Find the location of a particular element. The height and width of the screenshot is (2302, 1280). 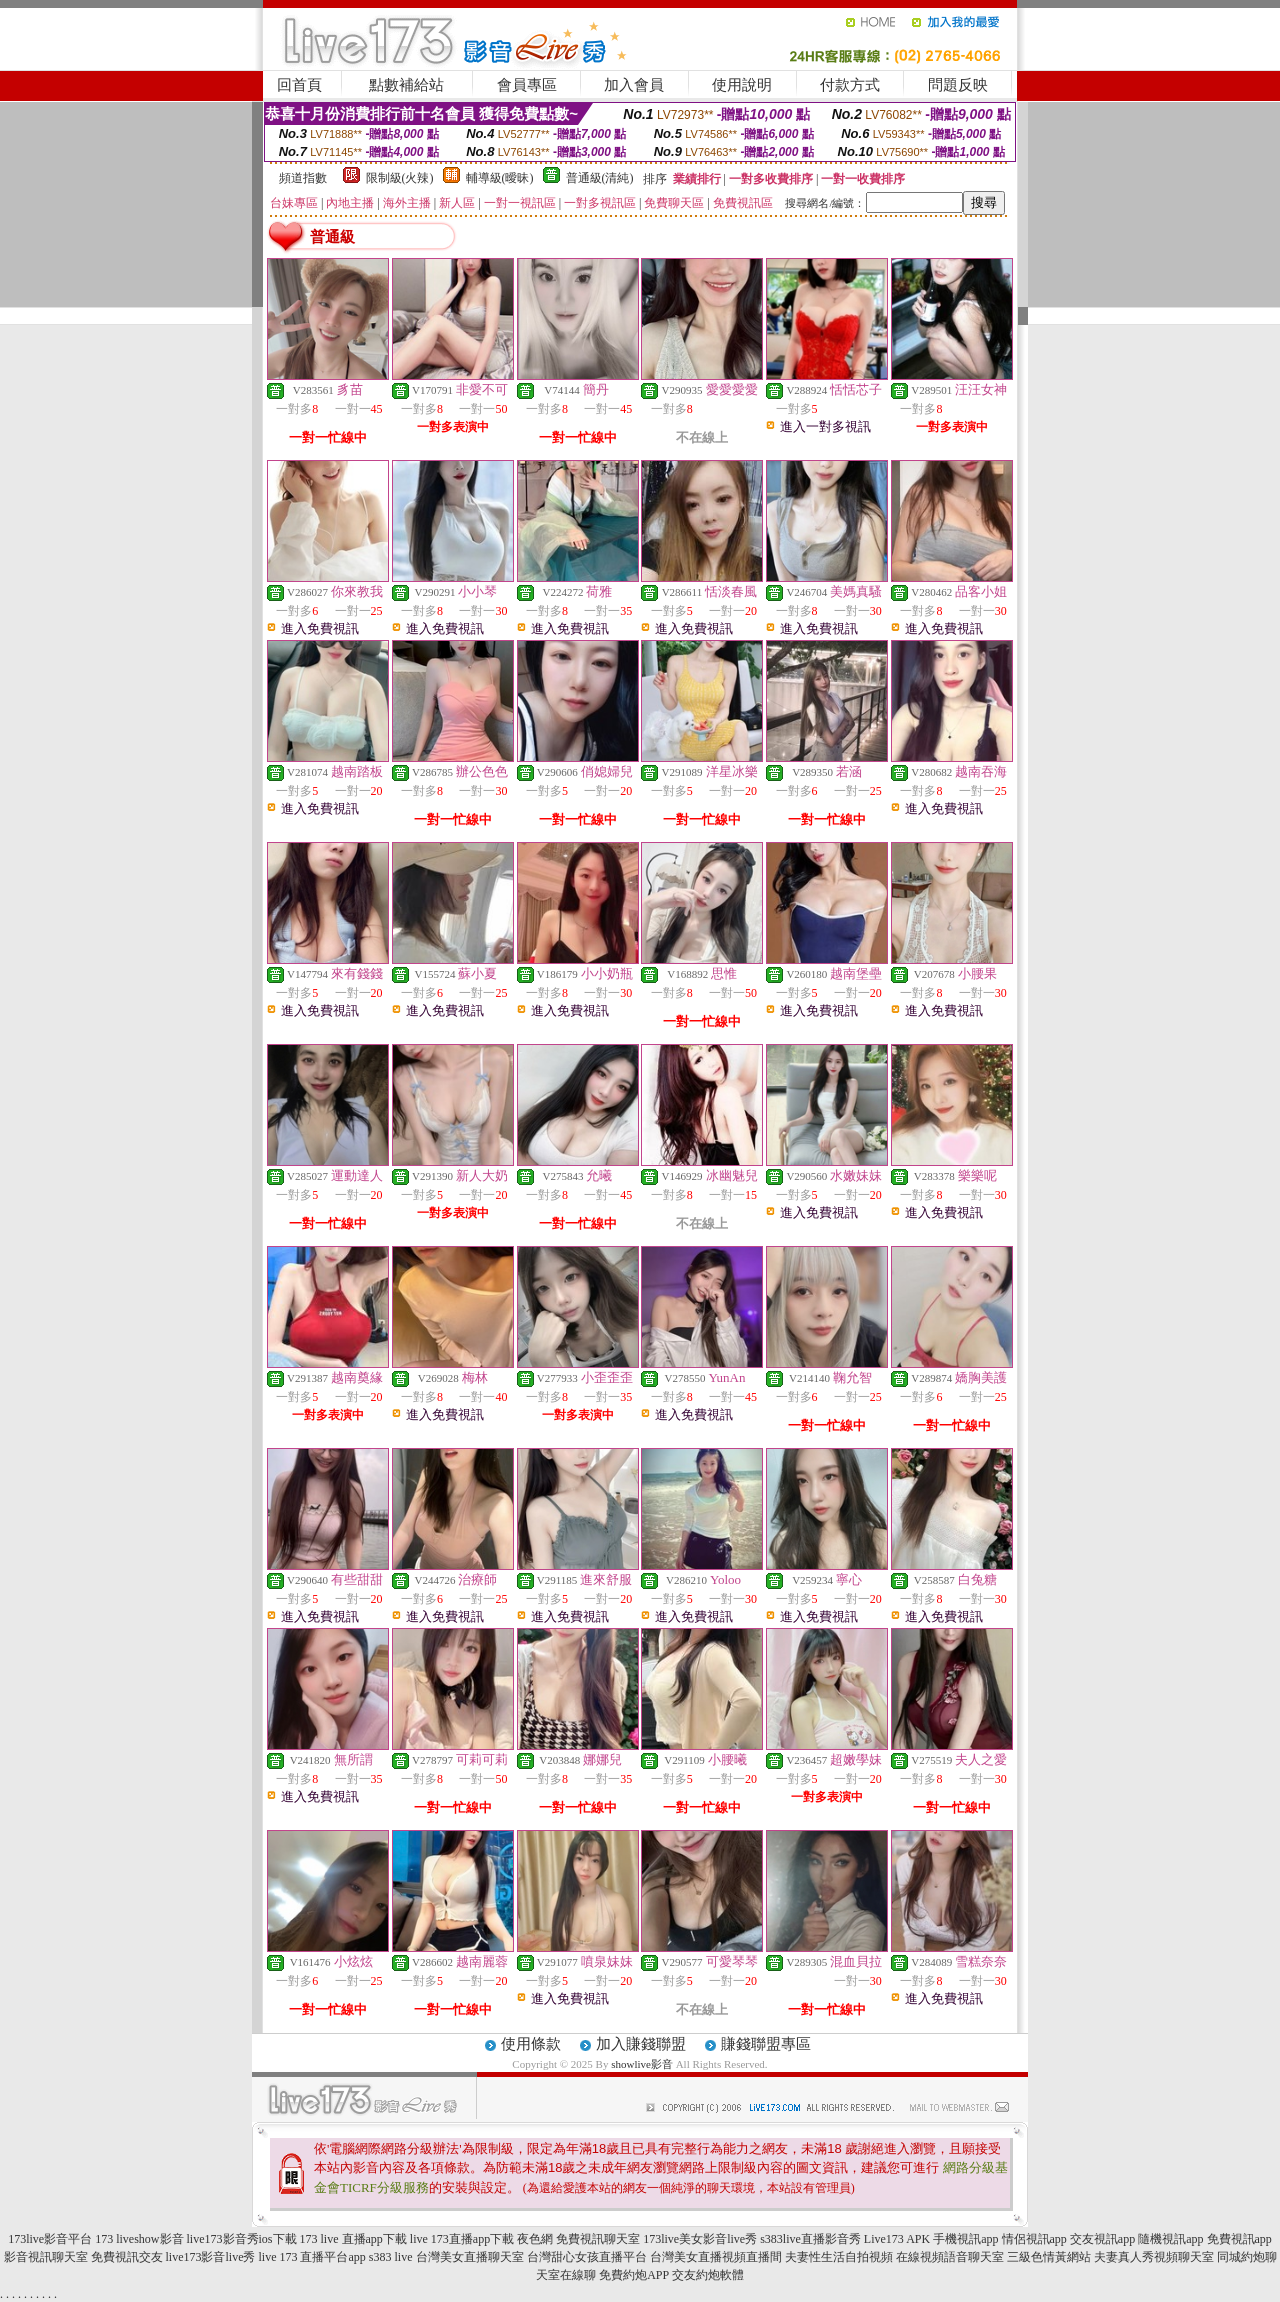

台灣甜心女孩直播平台 is located at coordinates (587, 2257).